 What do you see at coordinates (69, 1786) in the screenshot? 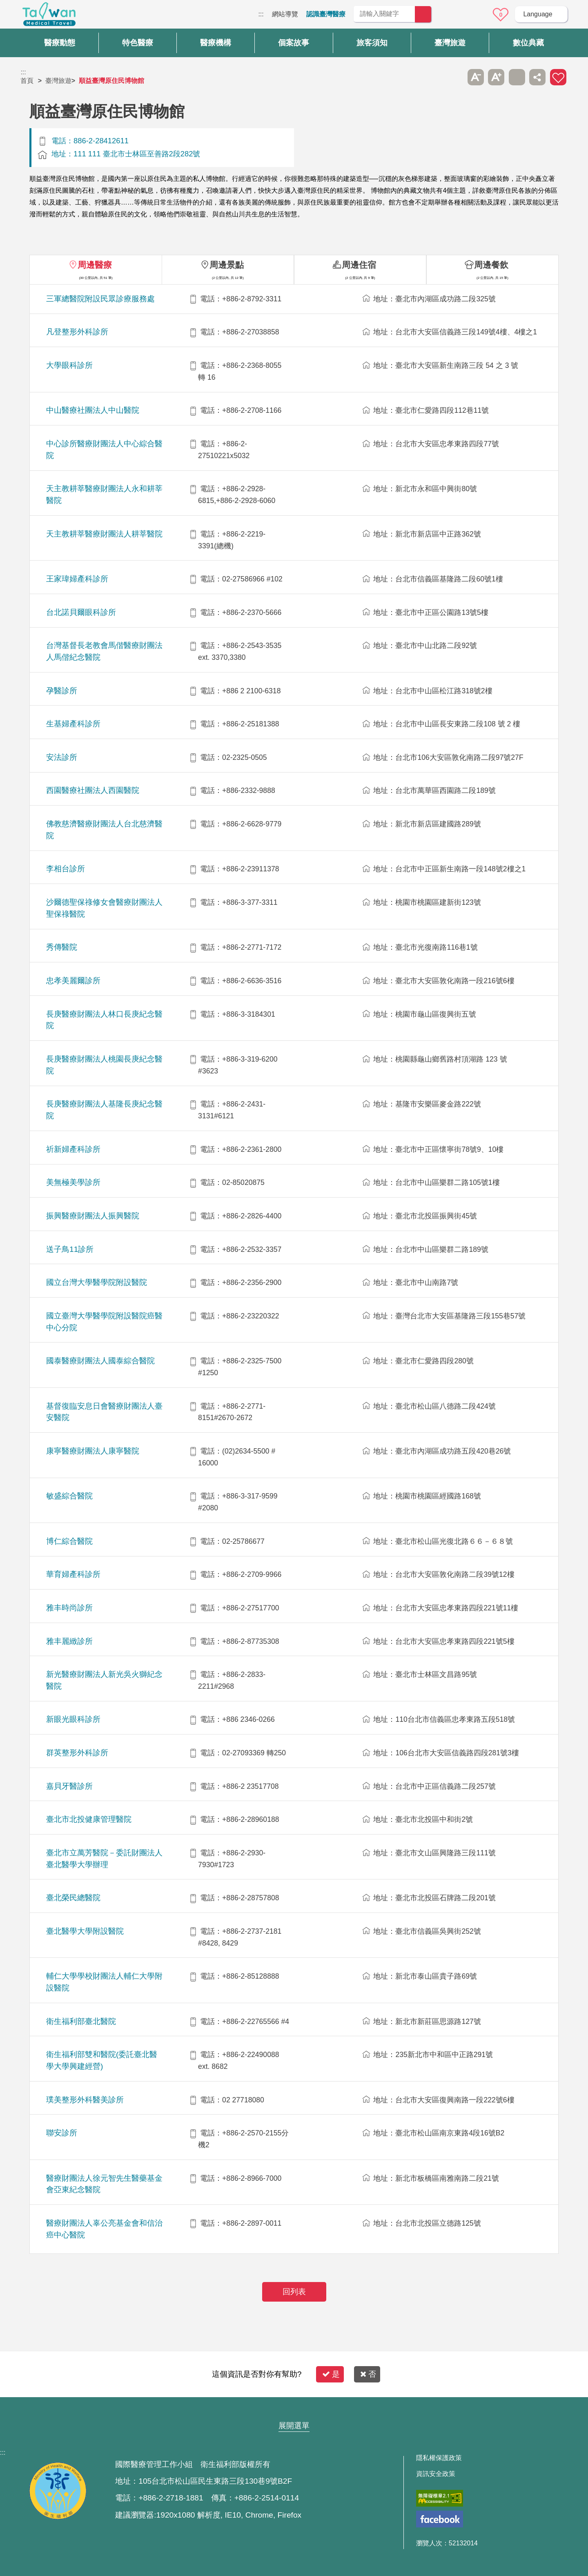
I see `嘉貝牙醫診所` at bounding box center [69, 1786].